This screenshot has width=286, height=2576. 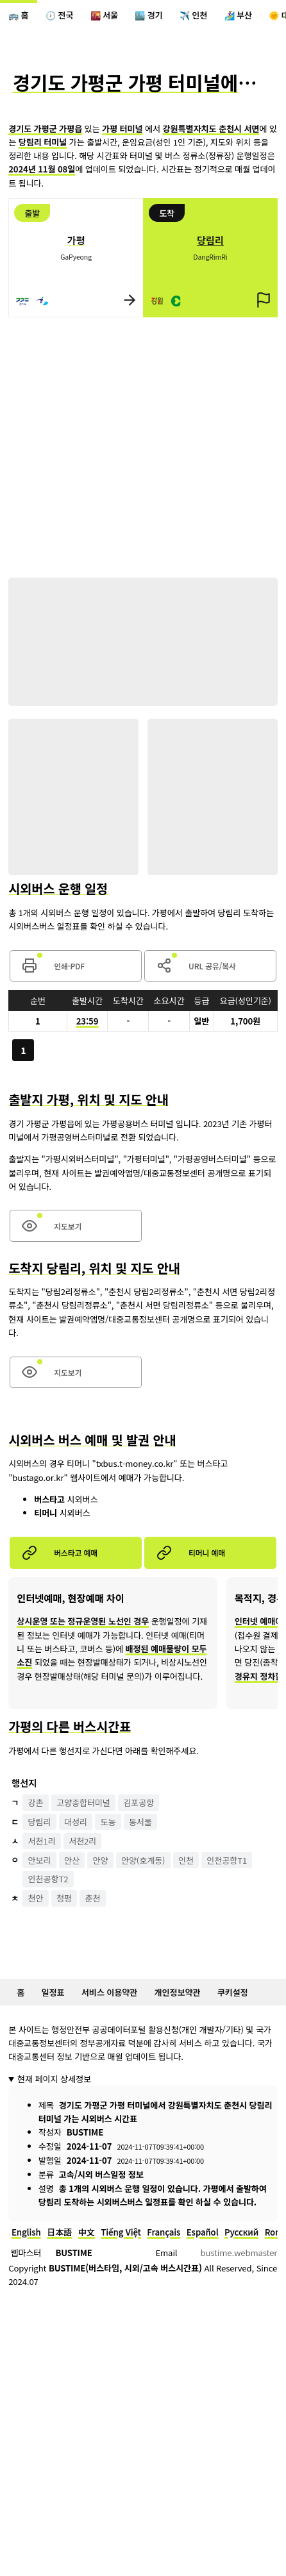 I want to click on 인천, so click(x=186, y=1860).